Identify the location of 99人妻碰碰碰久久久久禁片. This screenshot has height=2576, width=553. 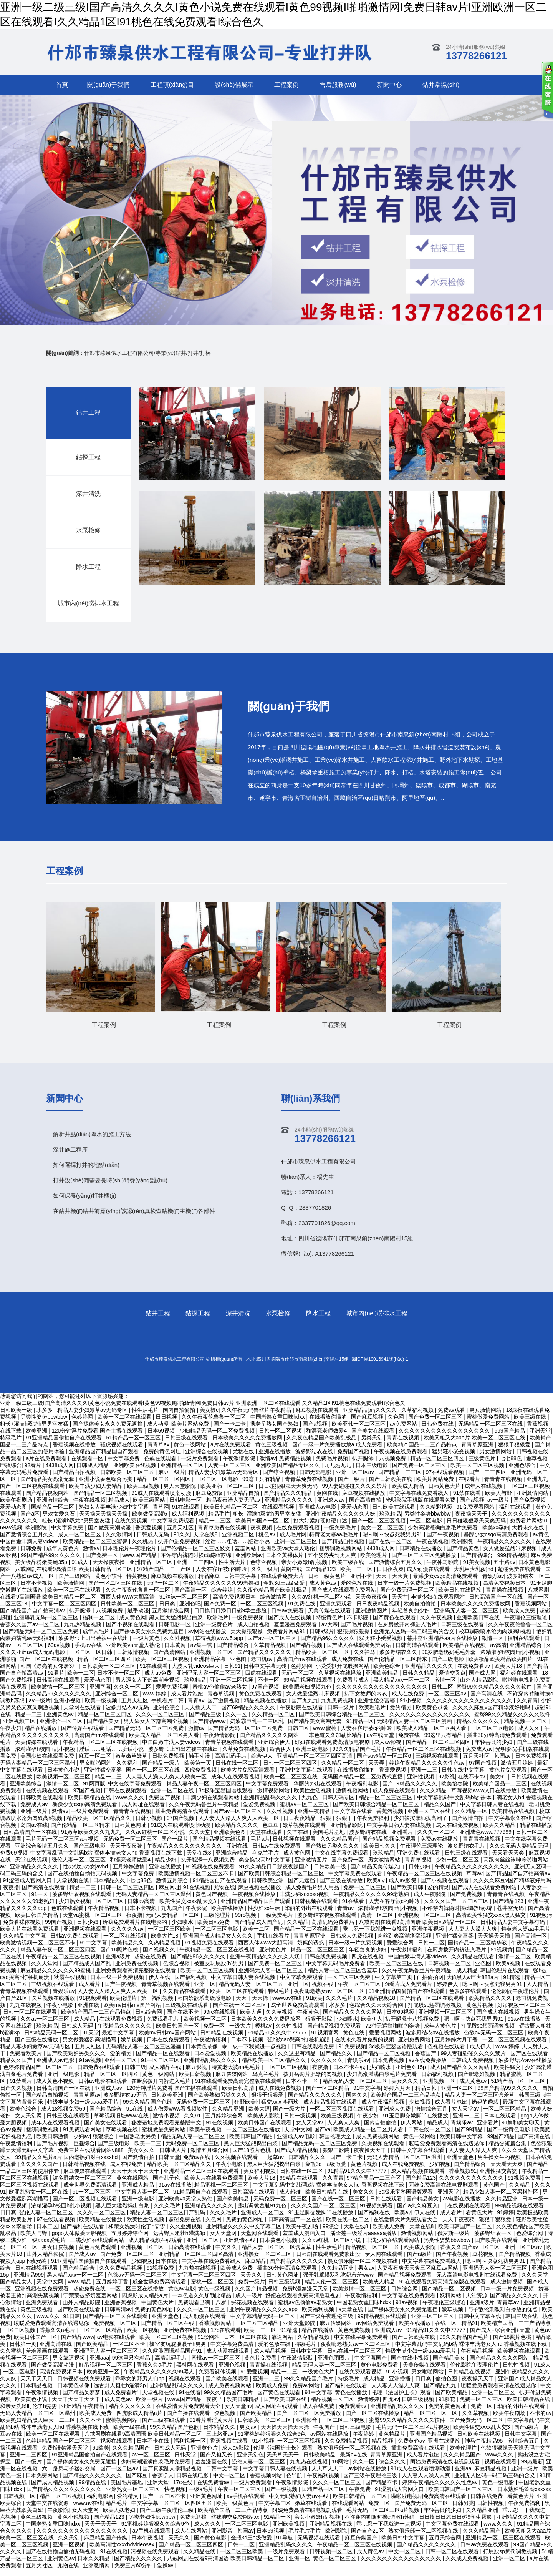
(355, 1493).